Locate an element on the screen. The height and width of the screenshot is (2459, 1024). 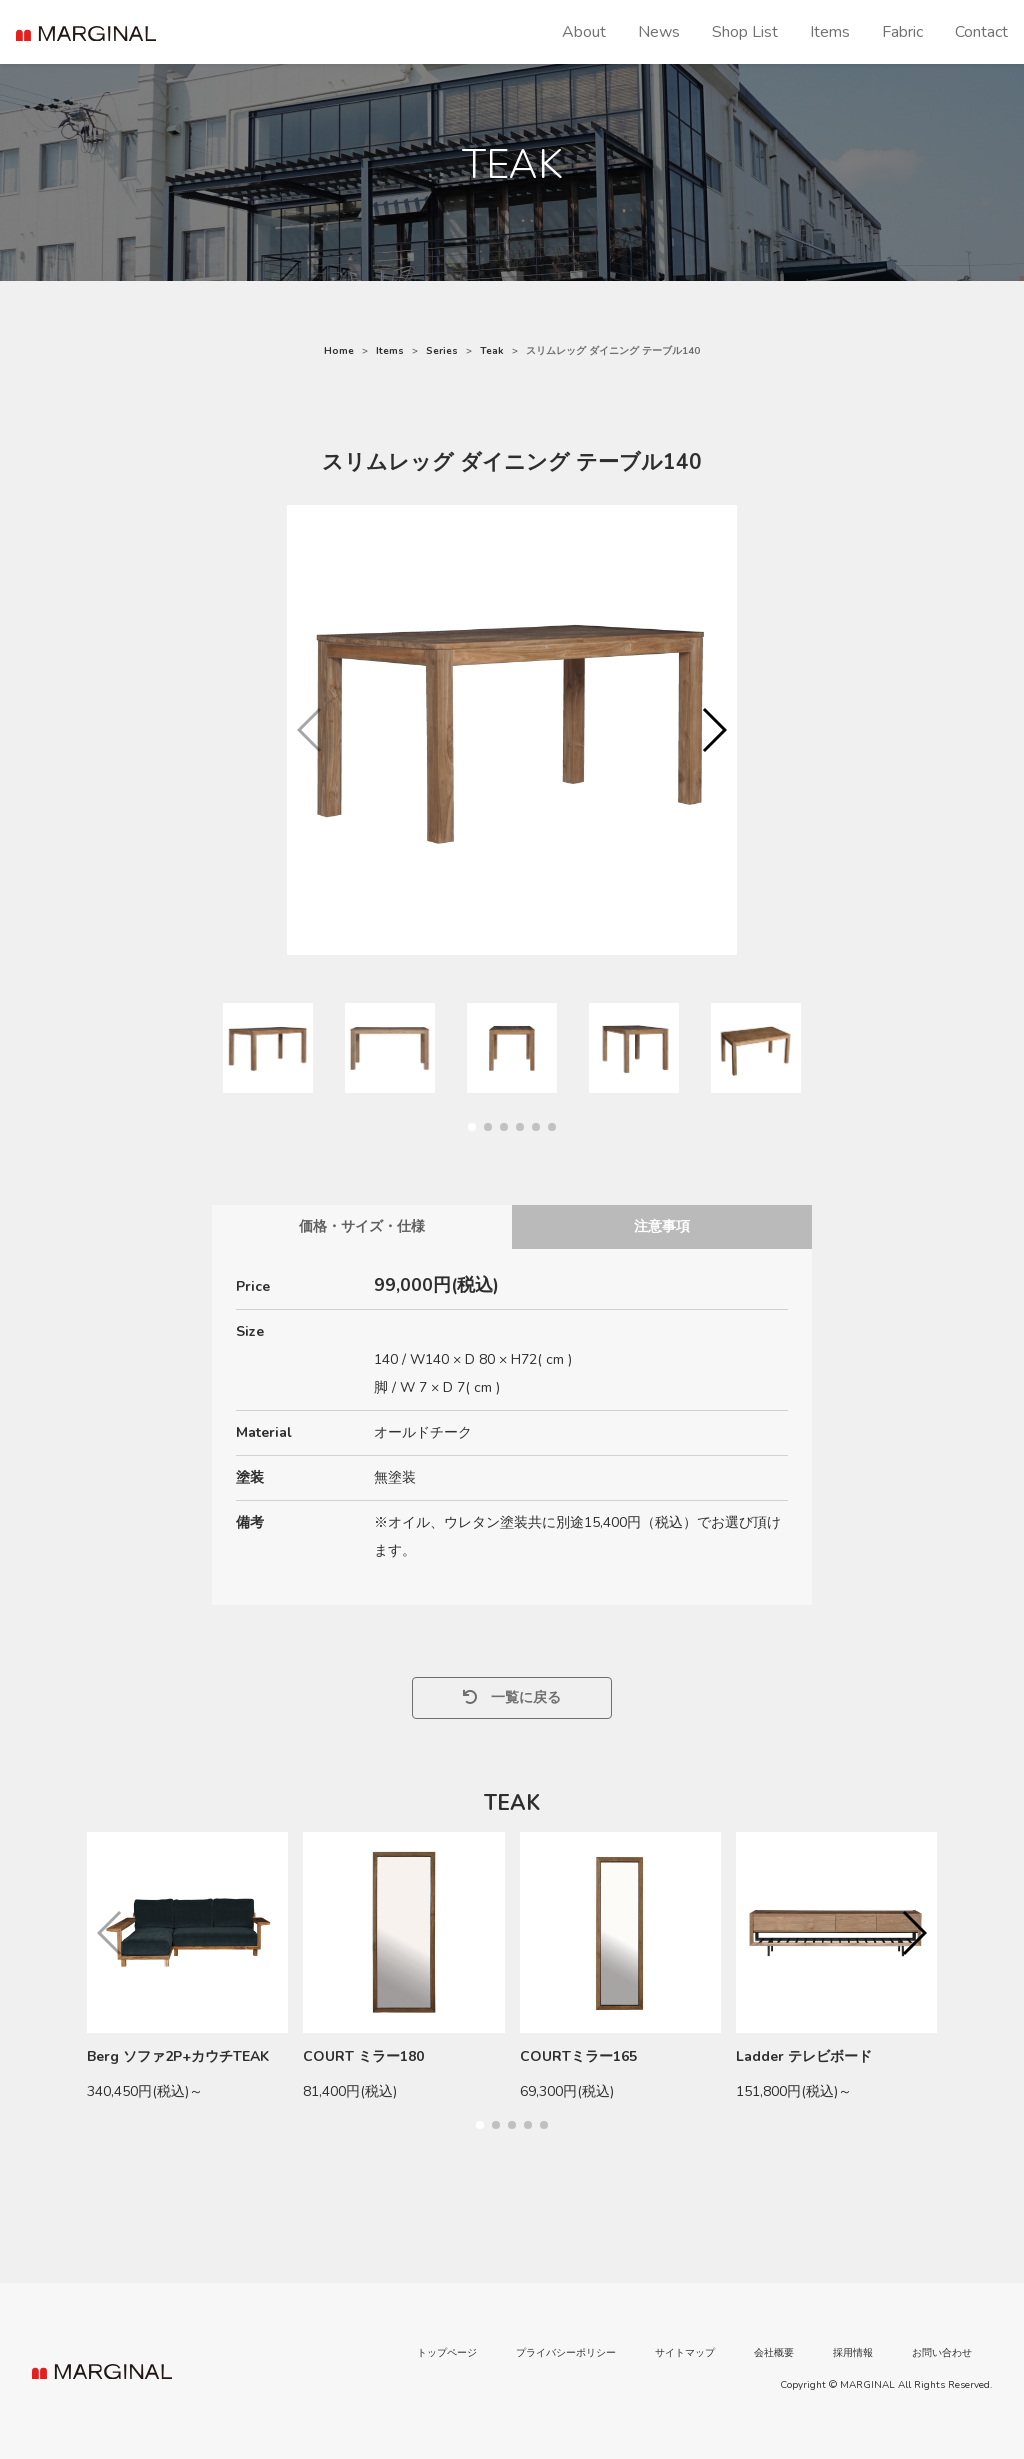
採用情報 is located at coordinates (853, 2353).